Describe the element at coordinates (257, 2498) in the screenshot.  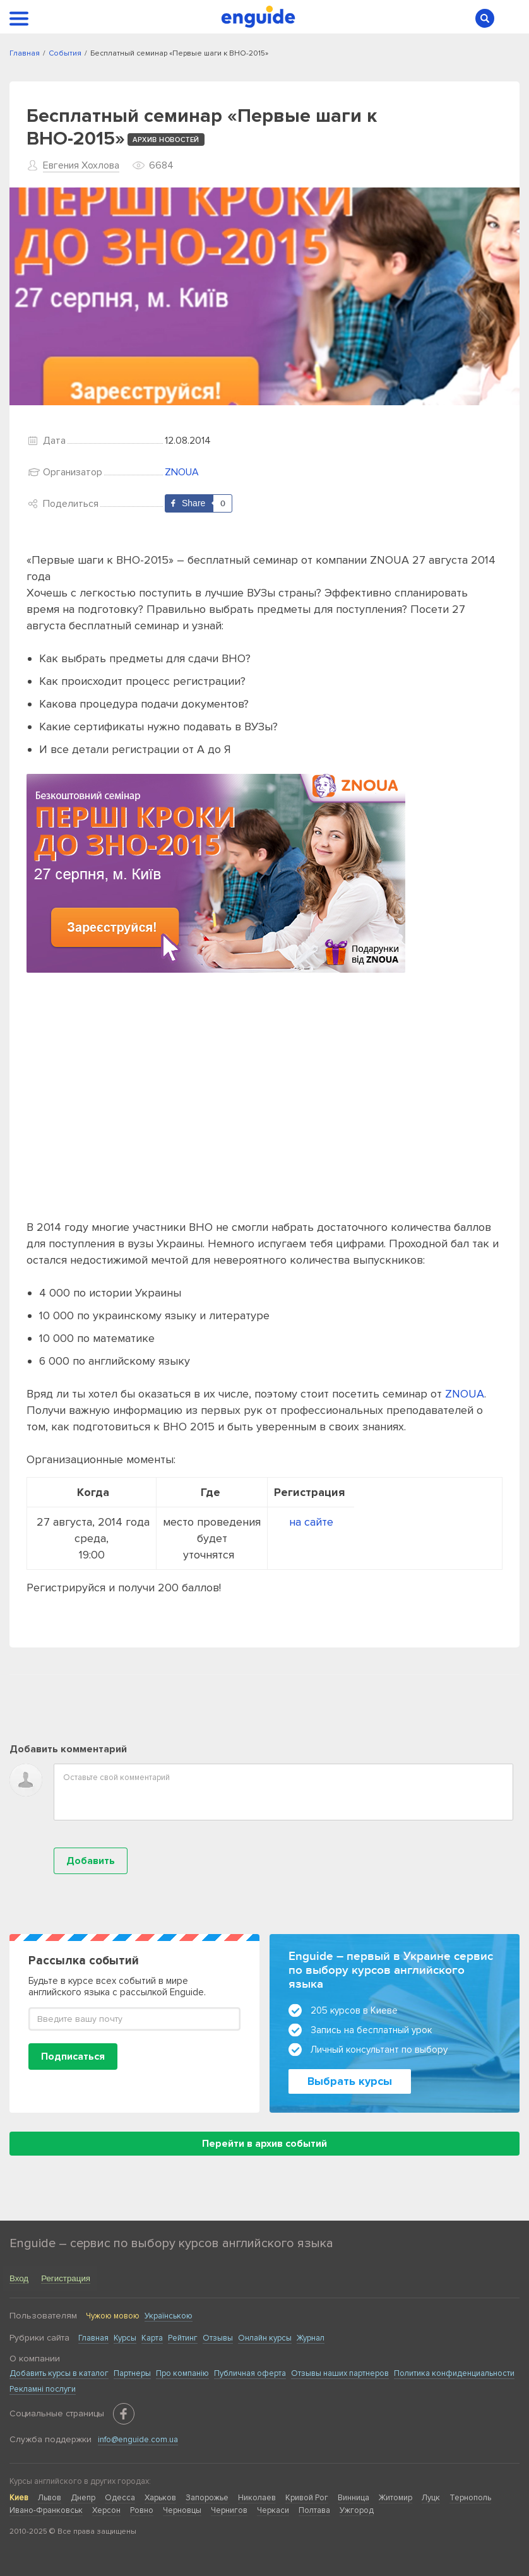
I see `Николаев` at that location.